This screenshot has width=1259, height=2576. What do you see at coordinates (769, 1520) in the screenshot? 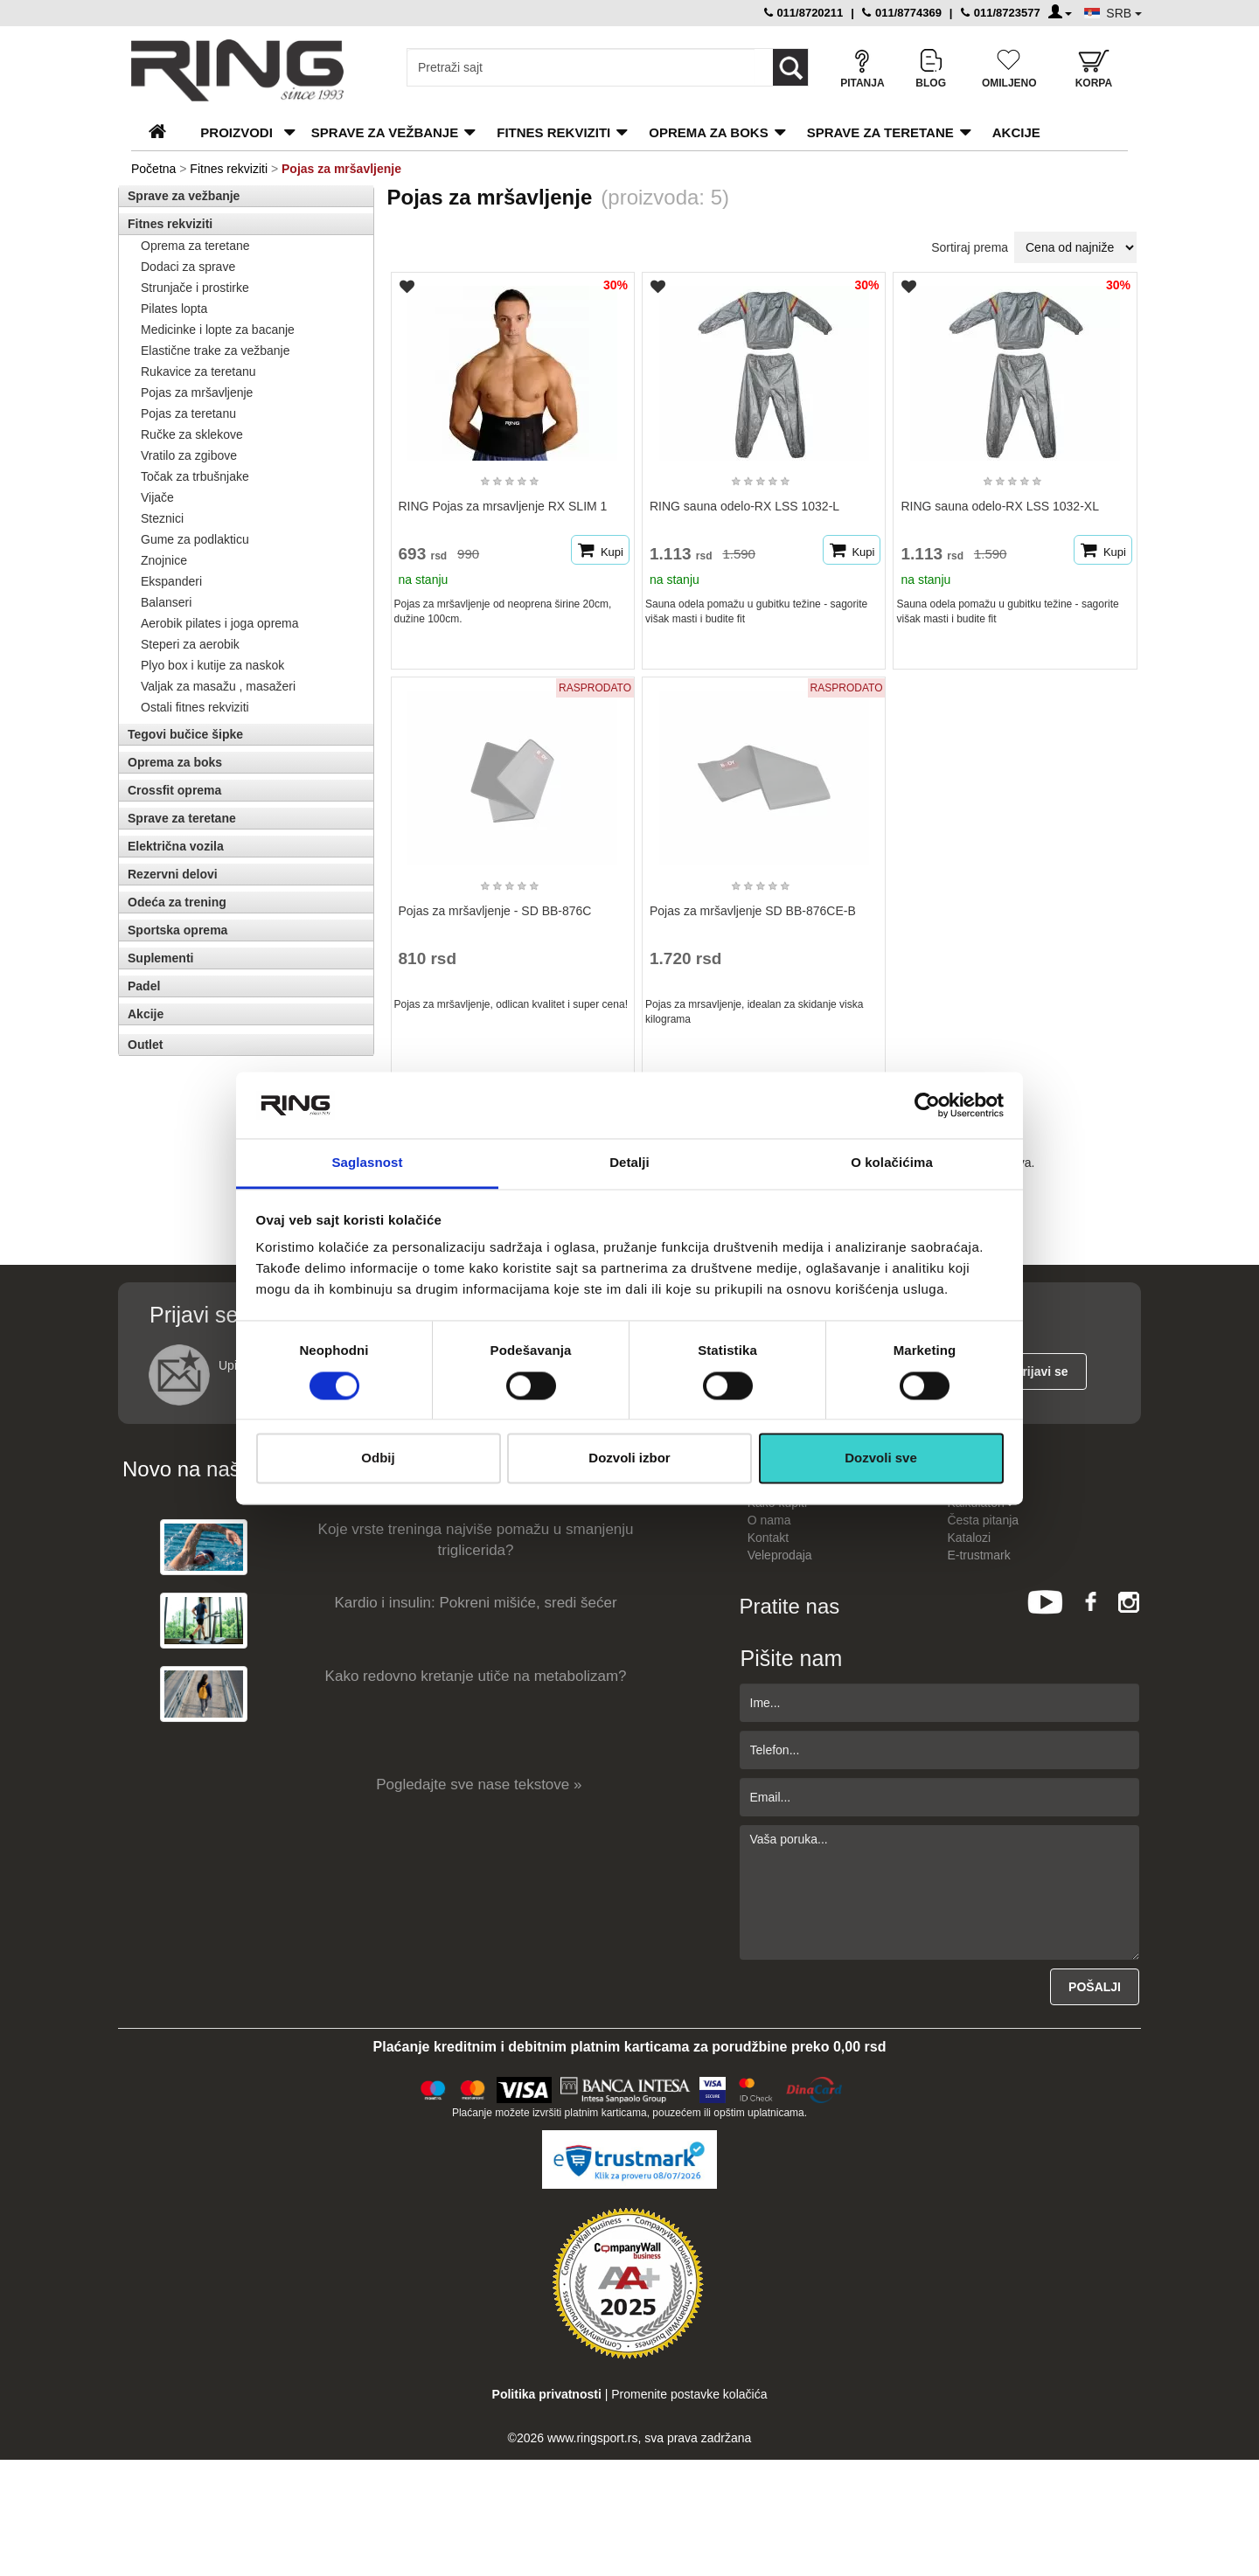
I see `O nama` at bounding box center [769, 1520].